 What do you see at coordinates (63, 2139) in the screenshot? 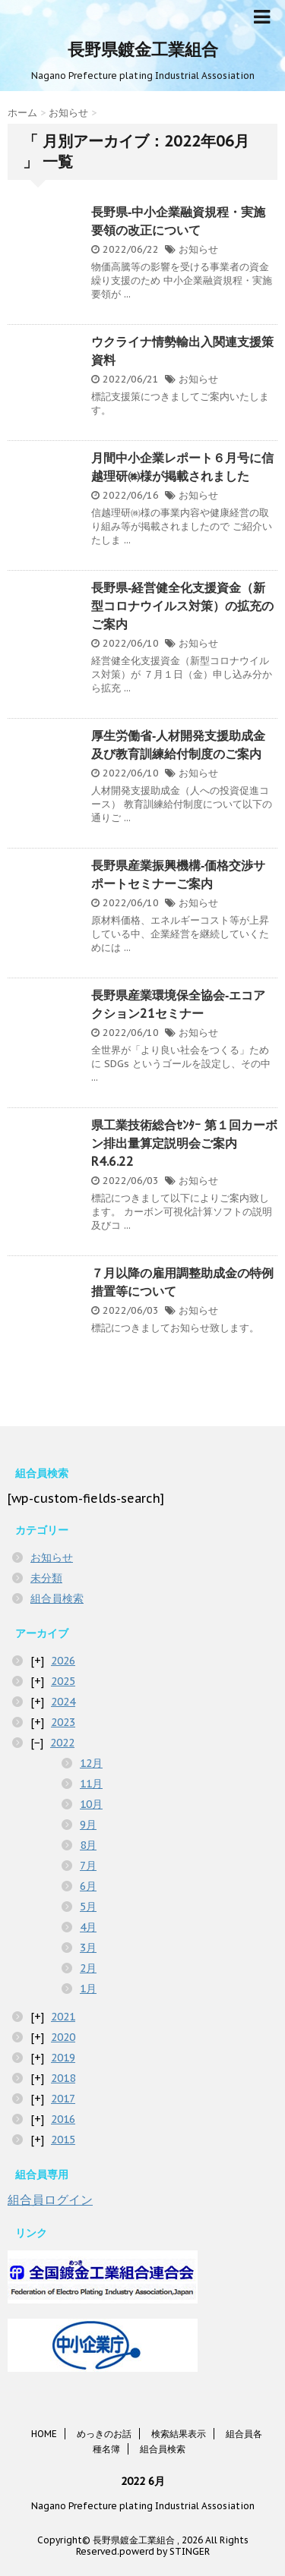
I see `2015` at bounding box center [63, 2139].